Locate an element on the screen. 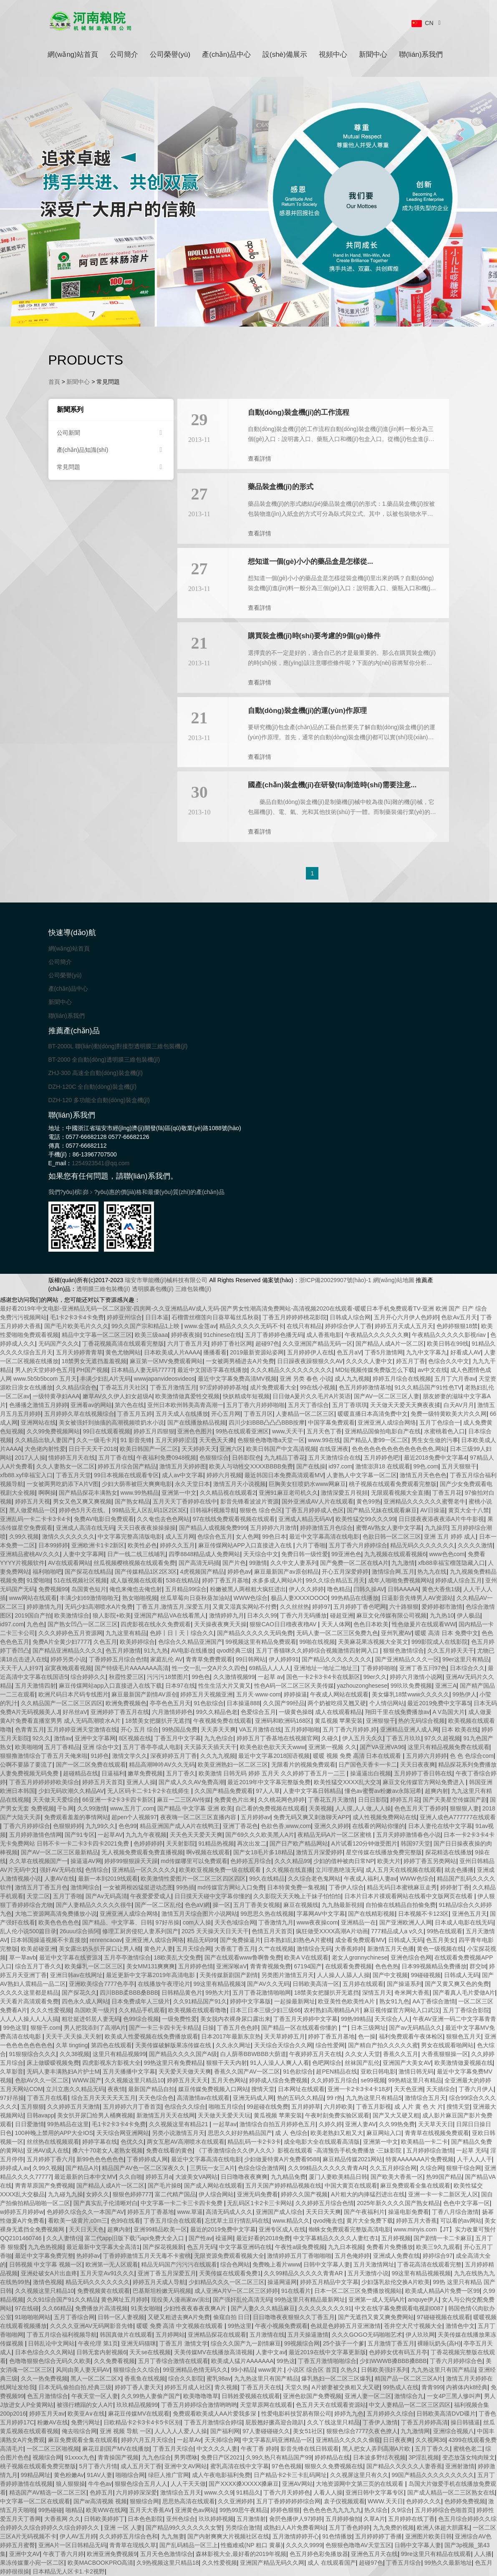  五月亭亭激情综合 is located at coordinates (127, 1957).